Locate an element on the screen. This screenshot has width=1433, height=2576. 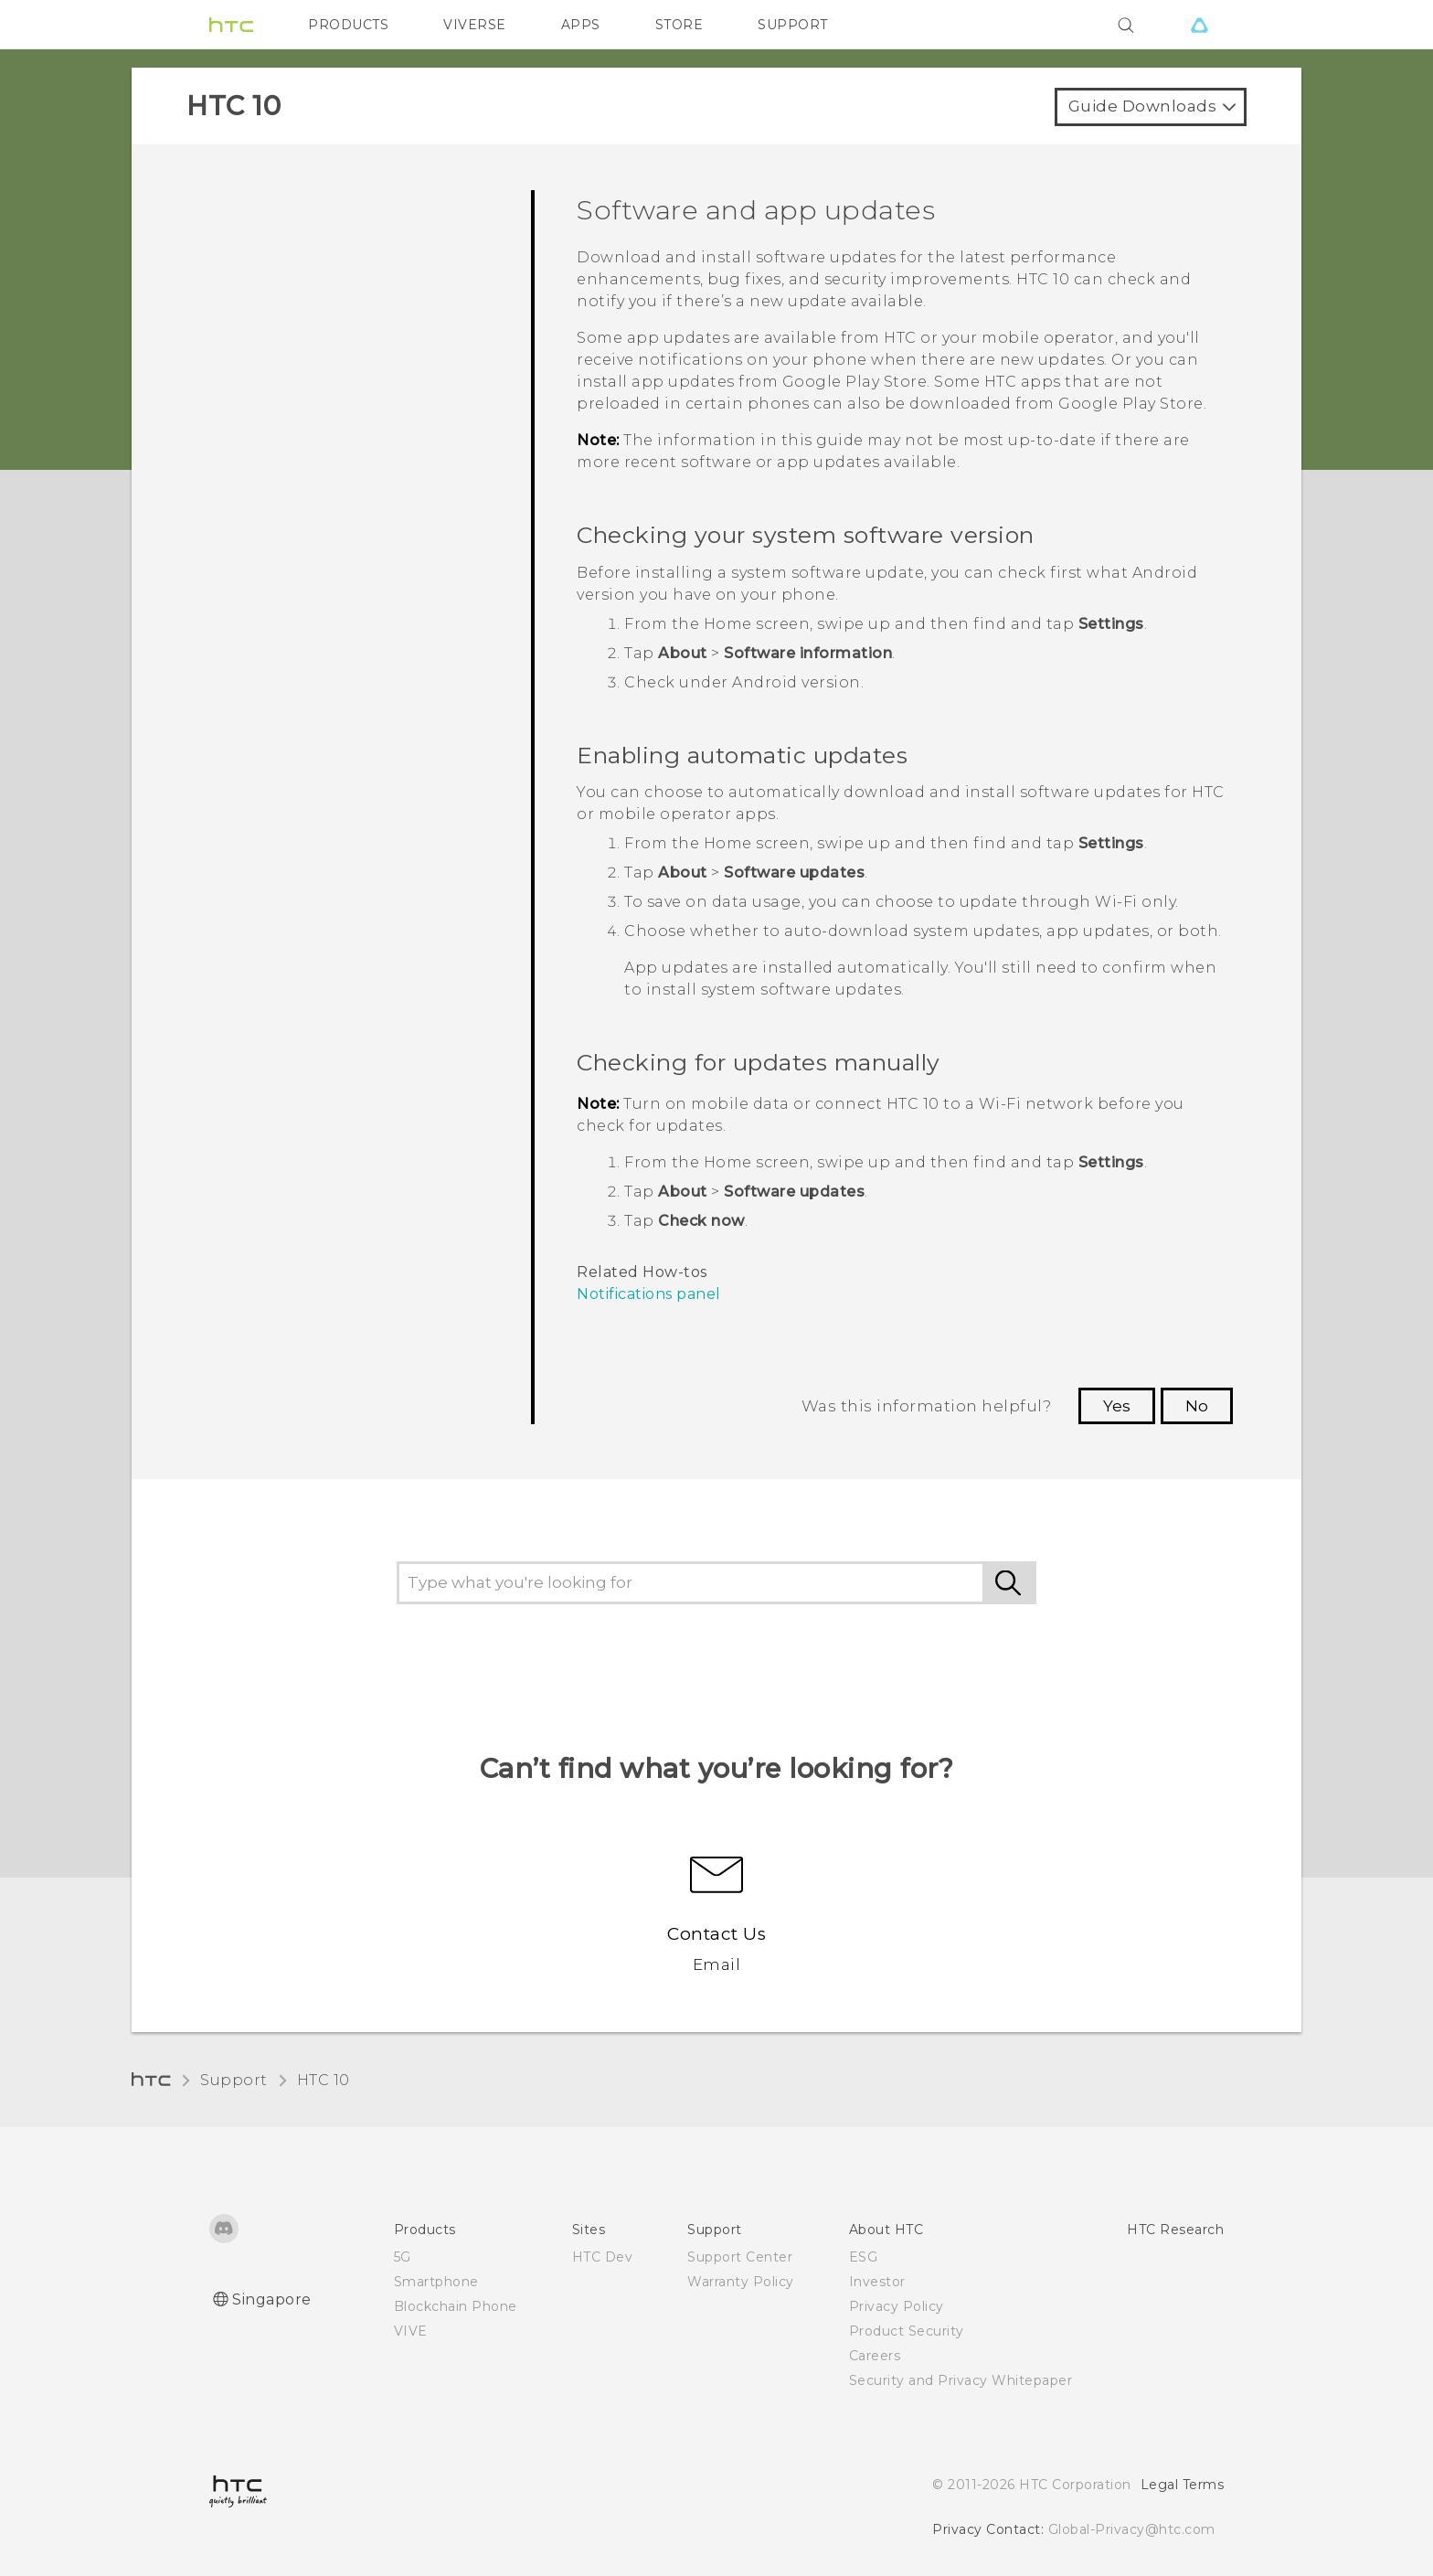
Support Center is located at coordinates (739, 2257).